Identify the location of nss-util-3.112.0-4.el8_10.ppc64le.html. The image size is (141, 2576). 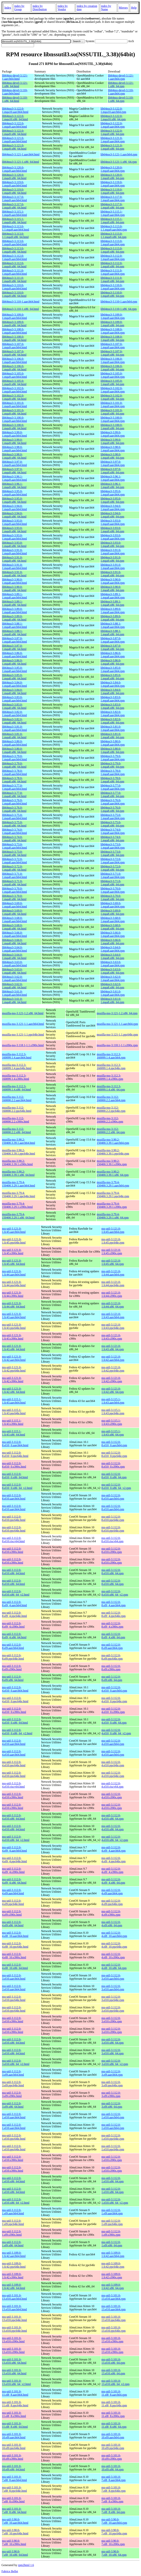
(15, 1945).